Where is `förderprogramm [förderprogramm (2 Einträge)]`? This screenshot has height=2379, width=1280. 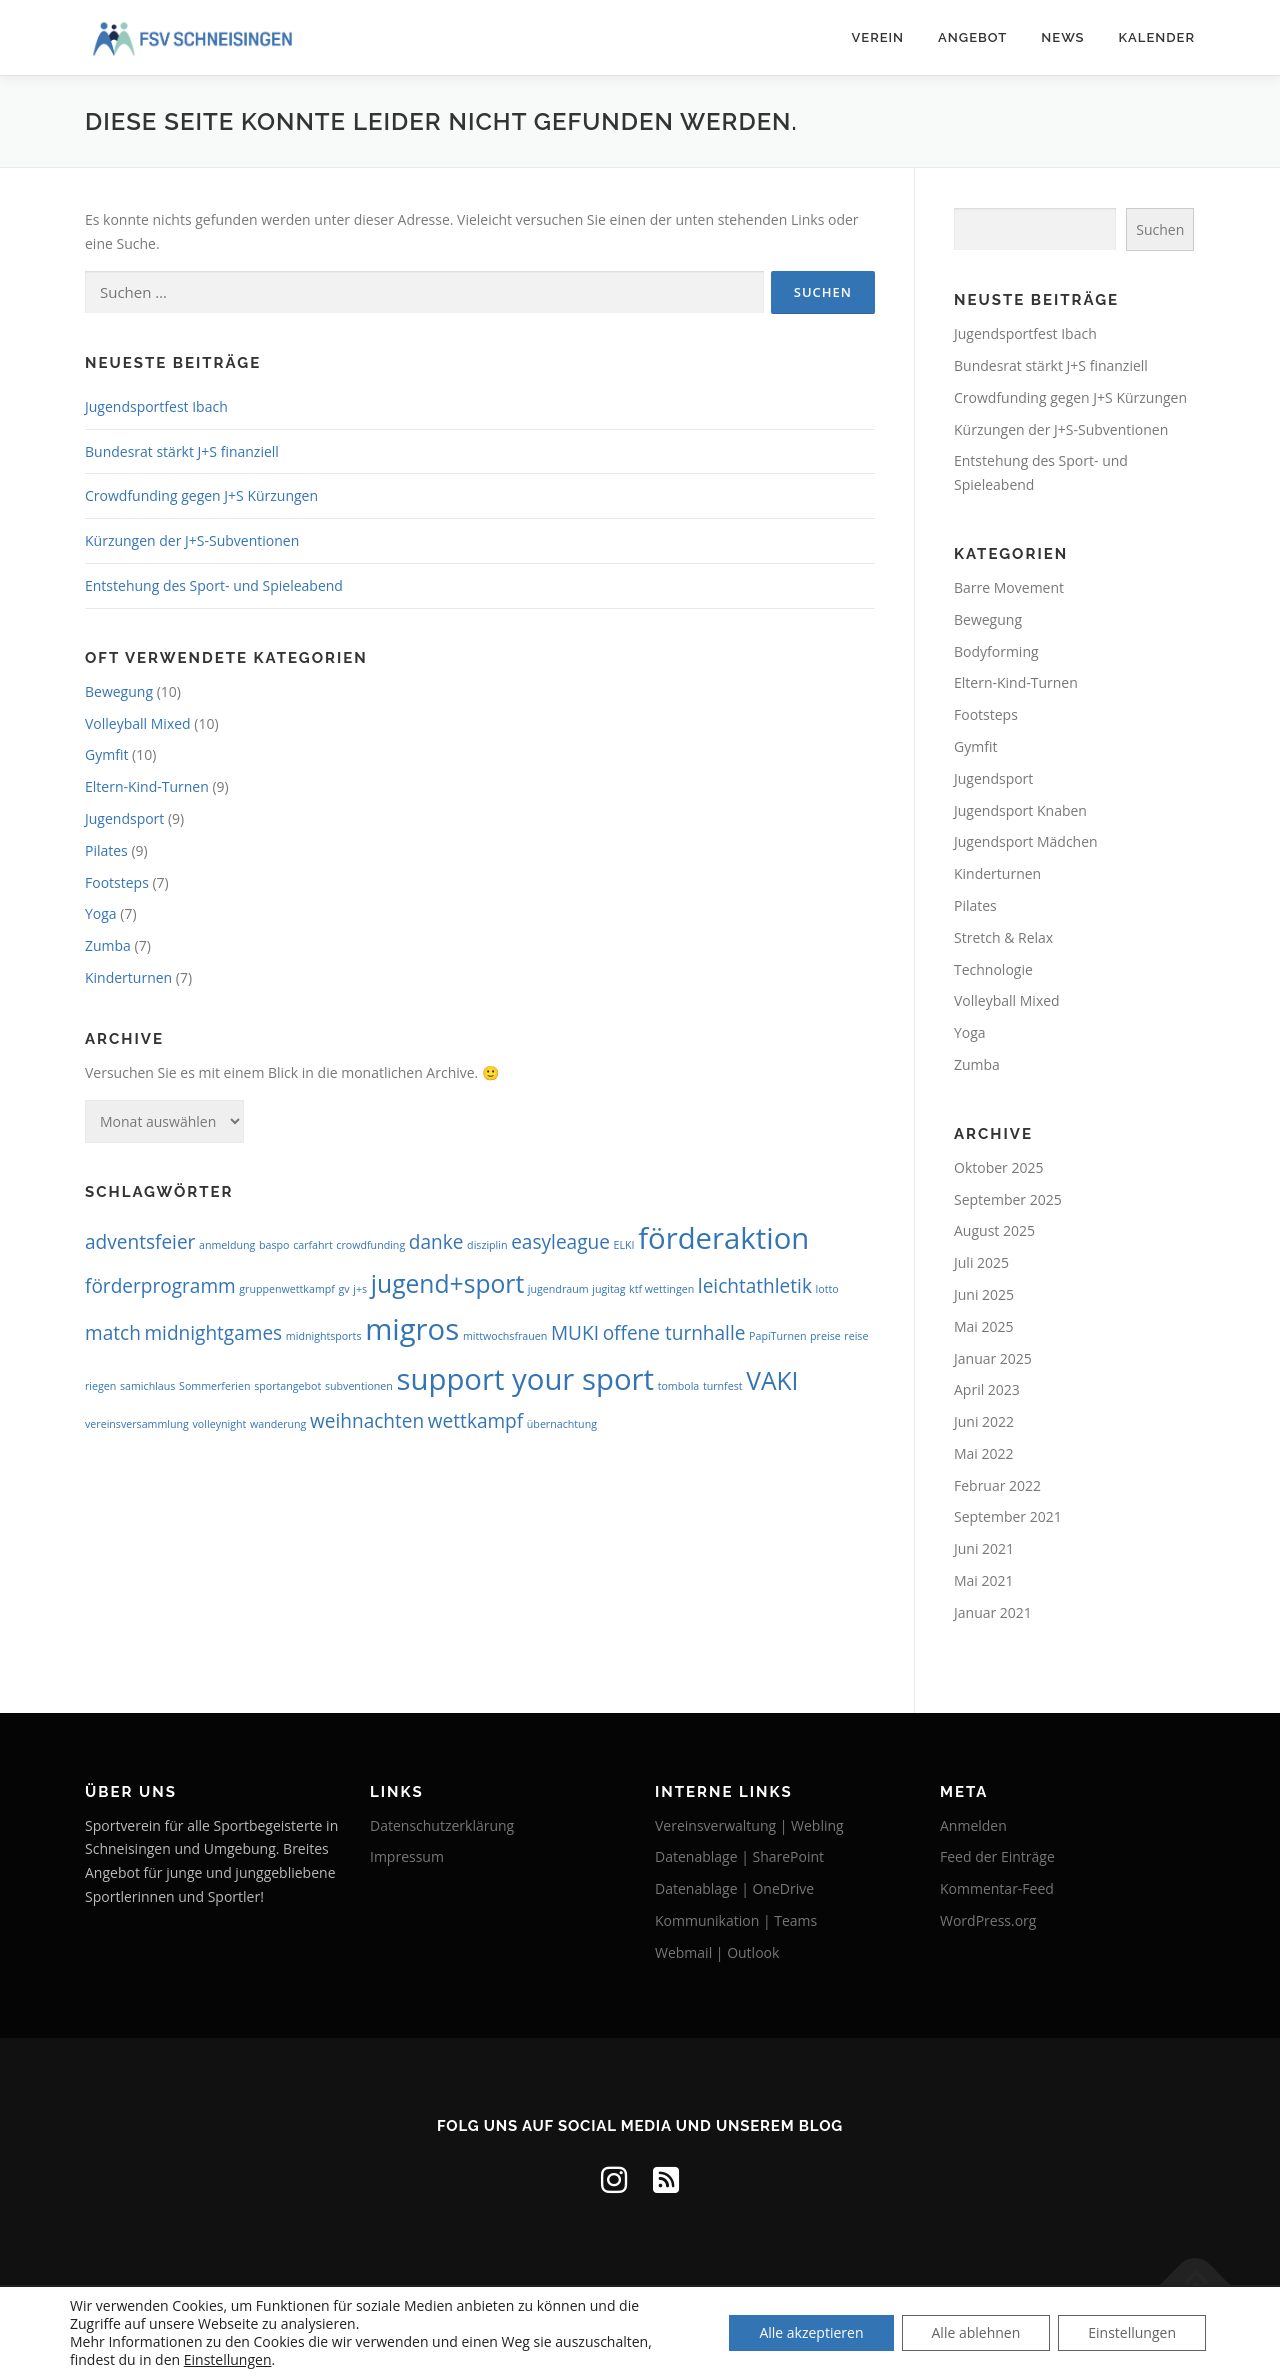
förderprogramm [förderprogramm (2 Einträge)] is located at coordinates (160, 1286).